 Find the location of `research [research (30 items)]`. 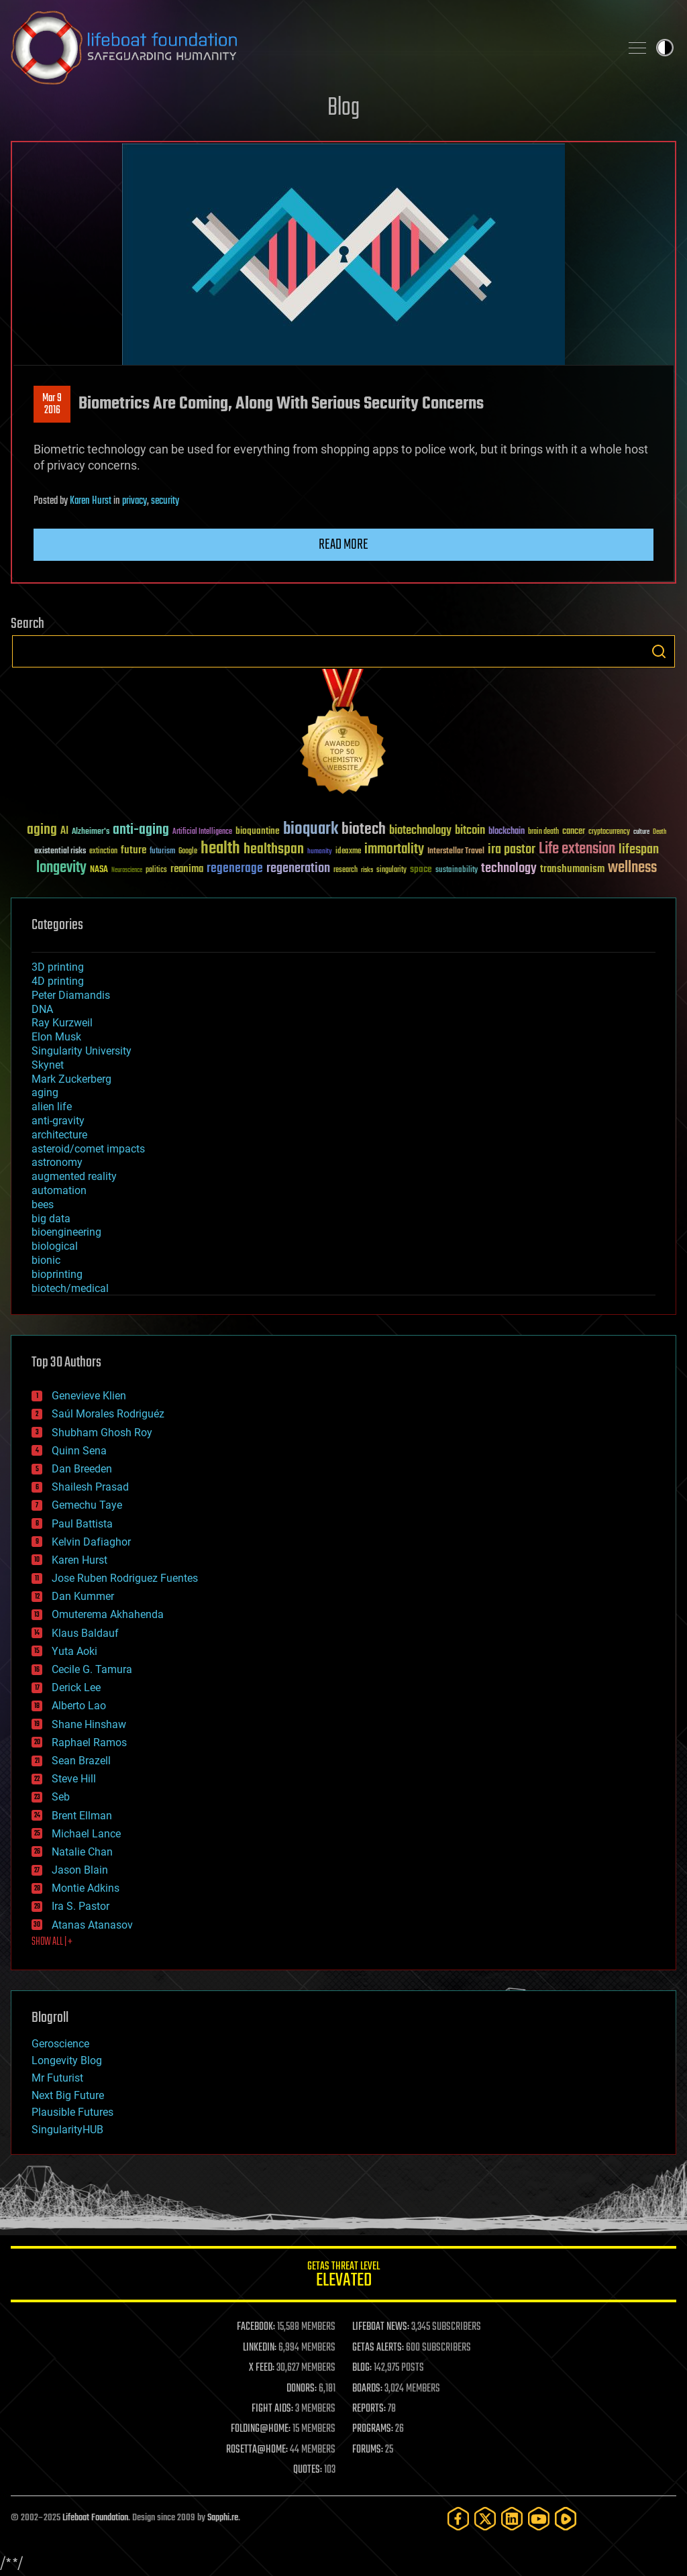

research [research (30 items)] is located at coordinates (345, 870).